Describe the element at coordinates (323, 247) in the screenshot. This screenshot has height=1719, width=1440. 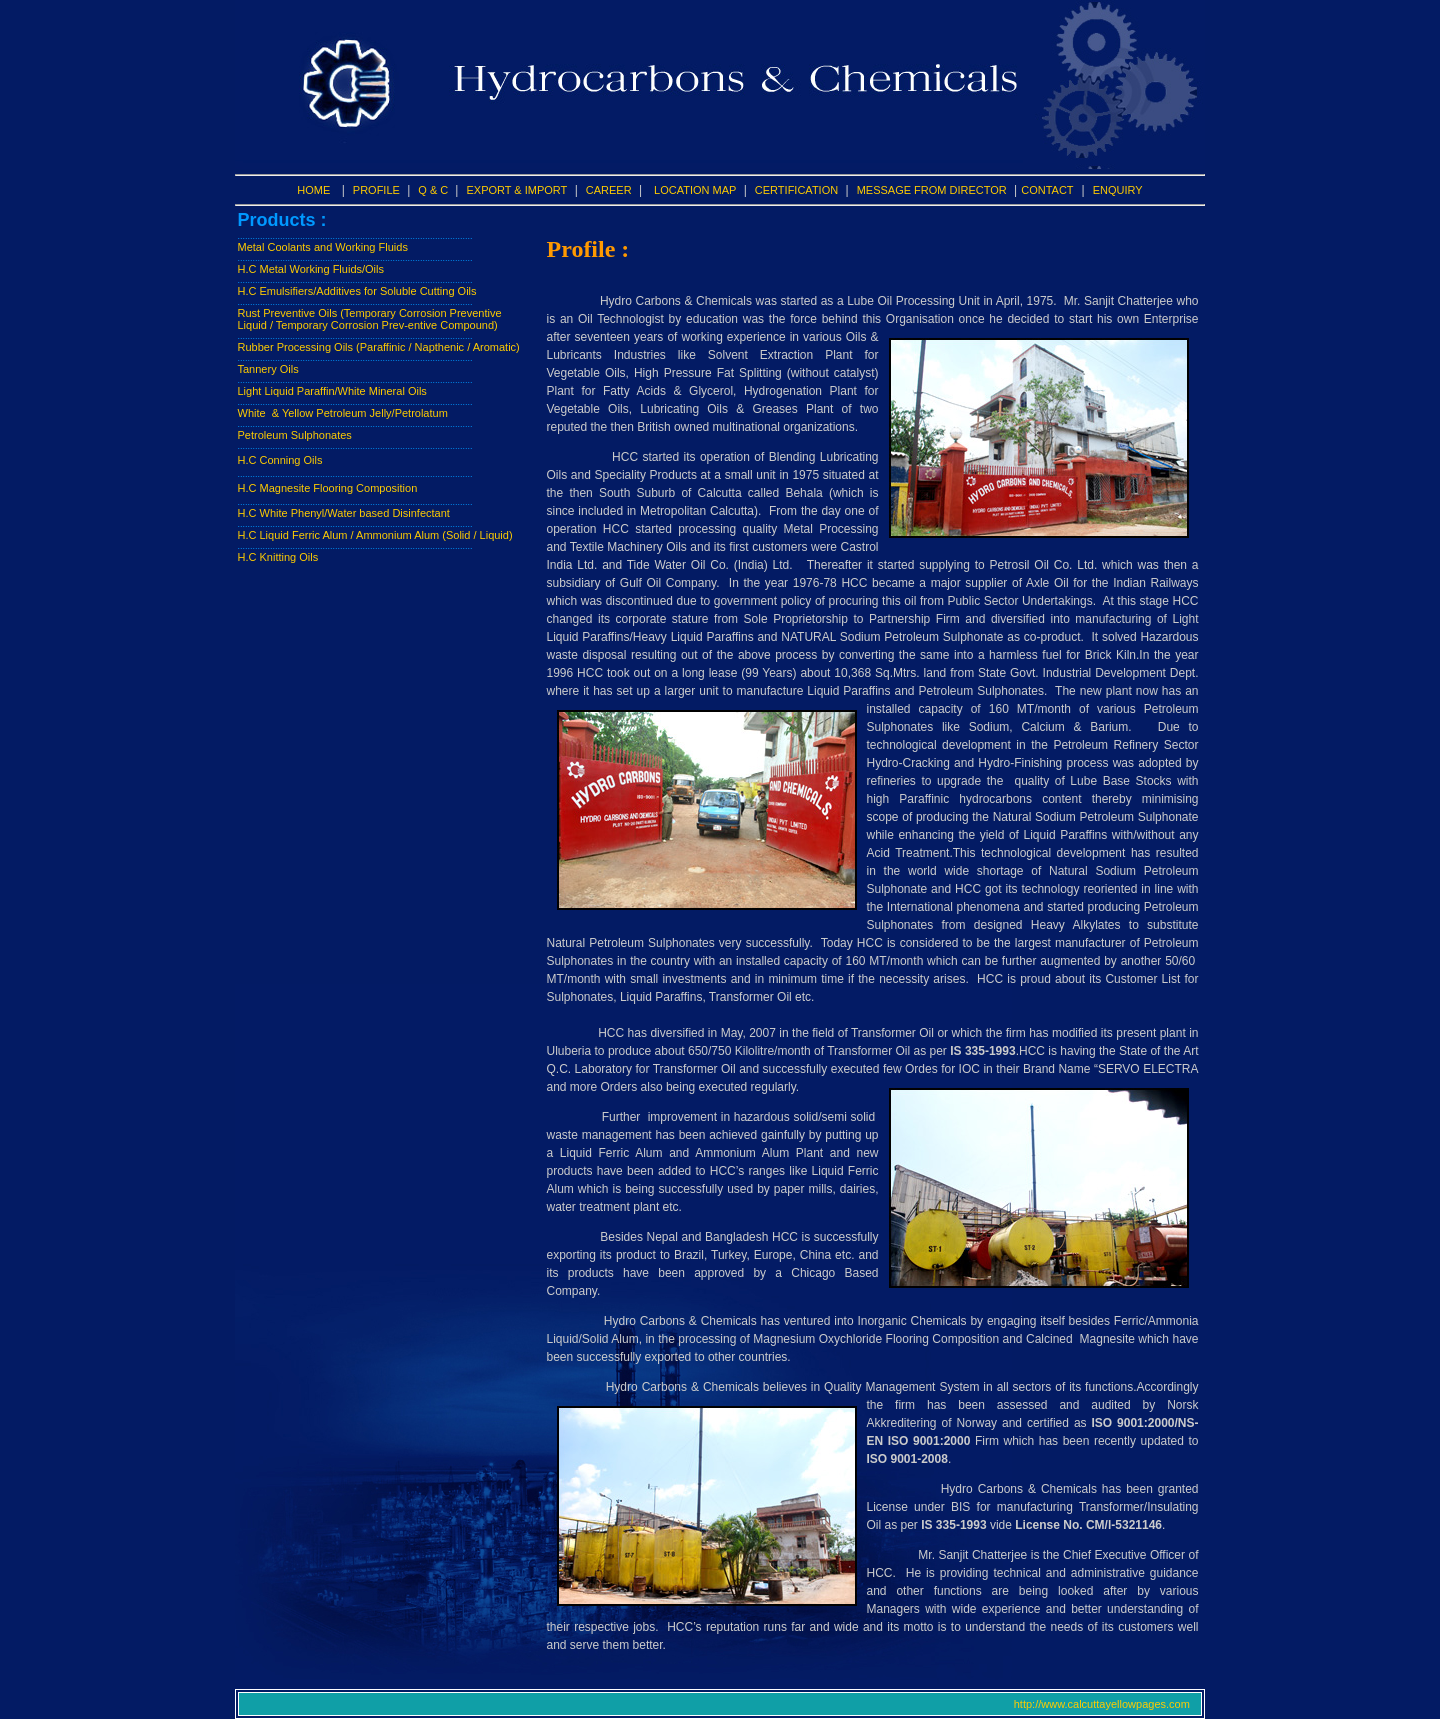
I see `Metal Coolants and Working Fluids` at that location.